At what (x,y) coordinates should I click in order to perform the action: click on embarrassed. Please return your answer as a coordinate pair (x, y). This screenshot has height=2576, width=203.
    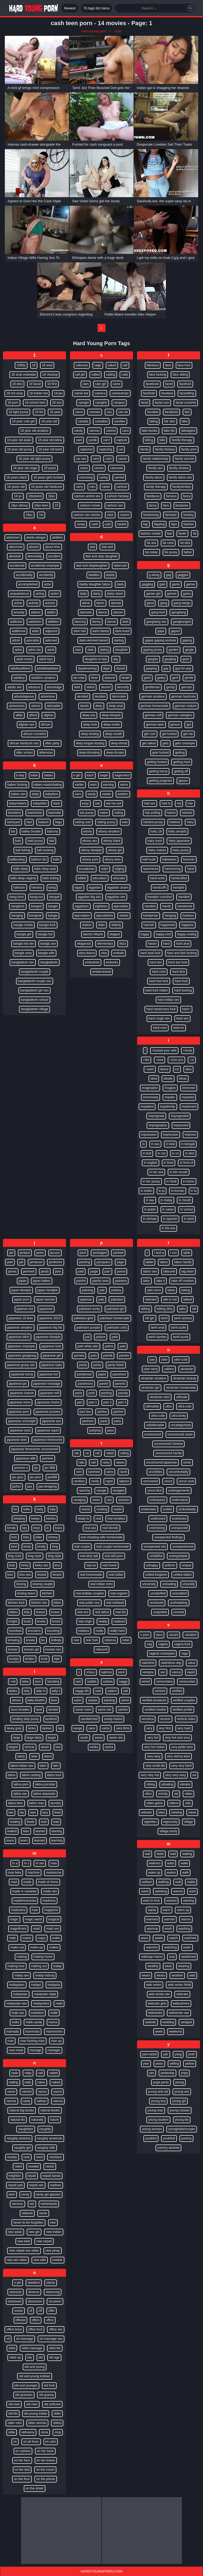
    Looking at the image, I should click on (101, 972).